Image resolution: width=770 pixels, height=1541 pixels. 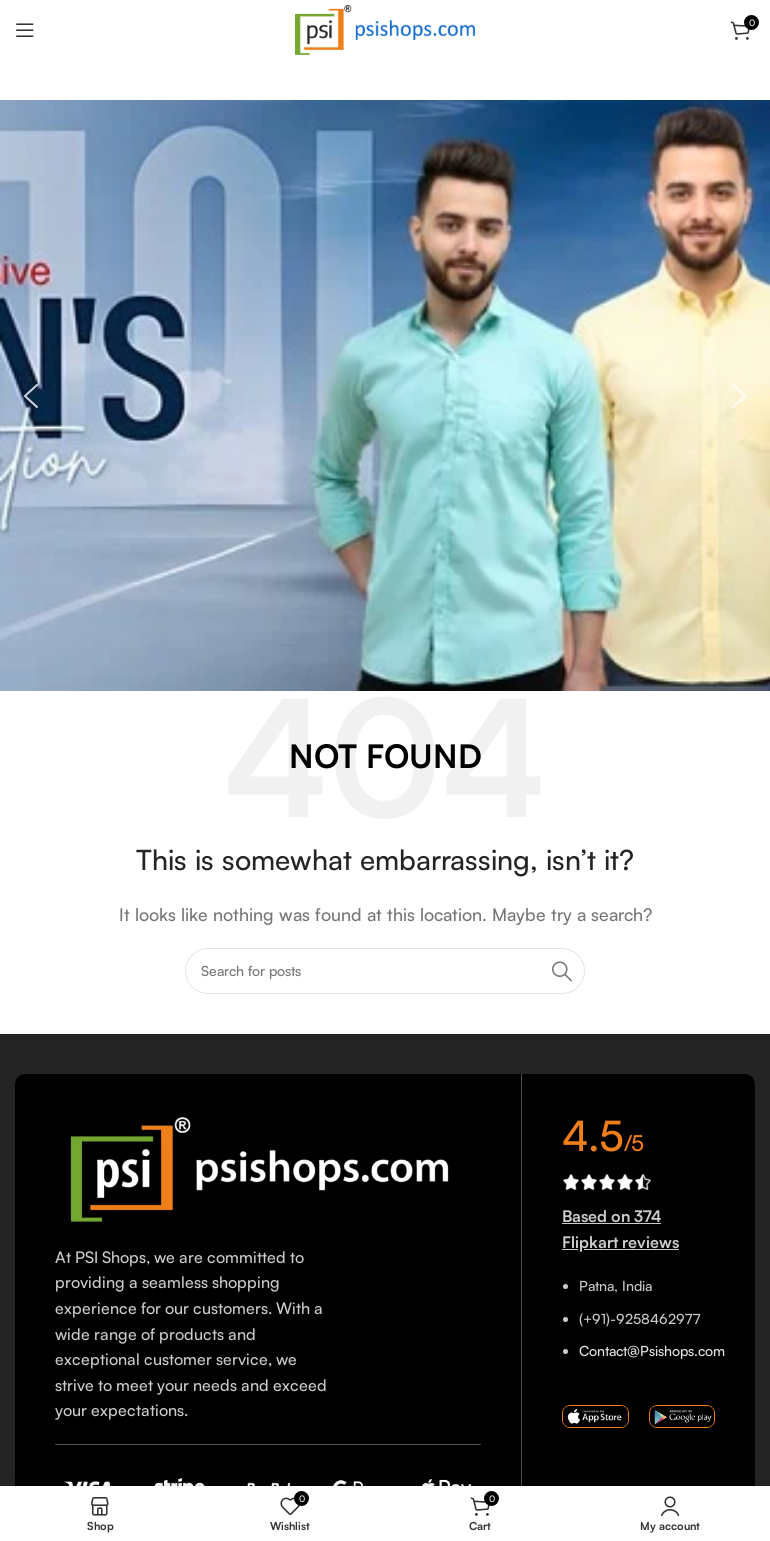 I want to click on [button], so click(x=31, y=396).